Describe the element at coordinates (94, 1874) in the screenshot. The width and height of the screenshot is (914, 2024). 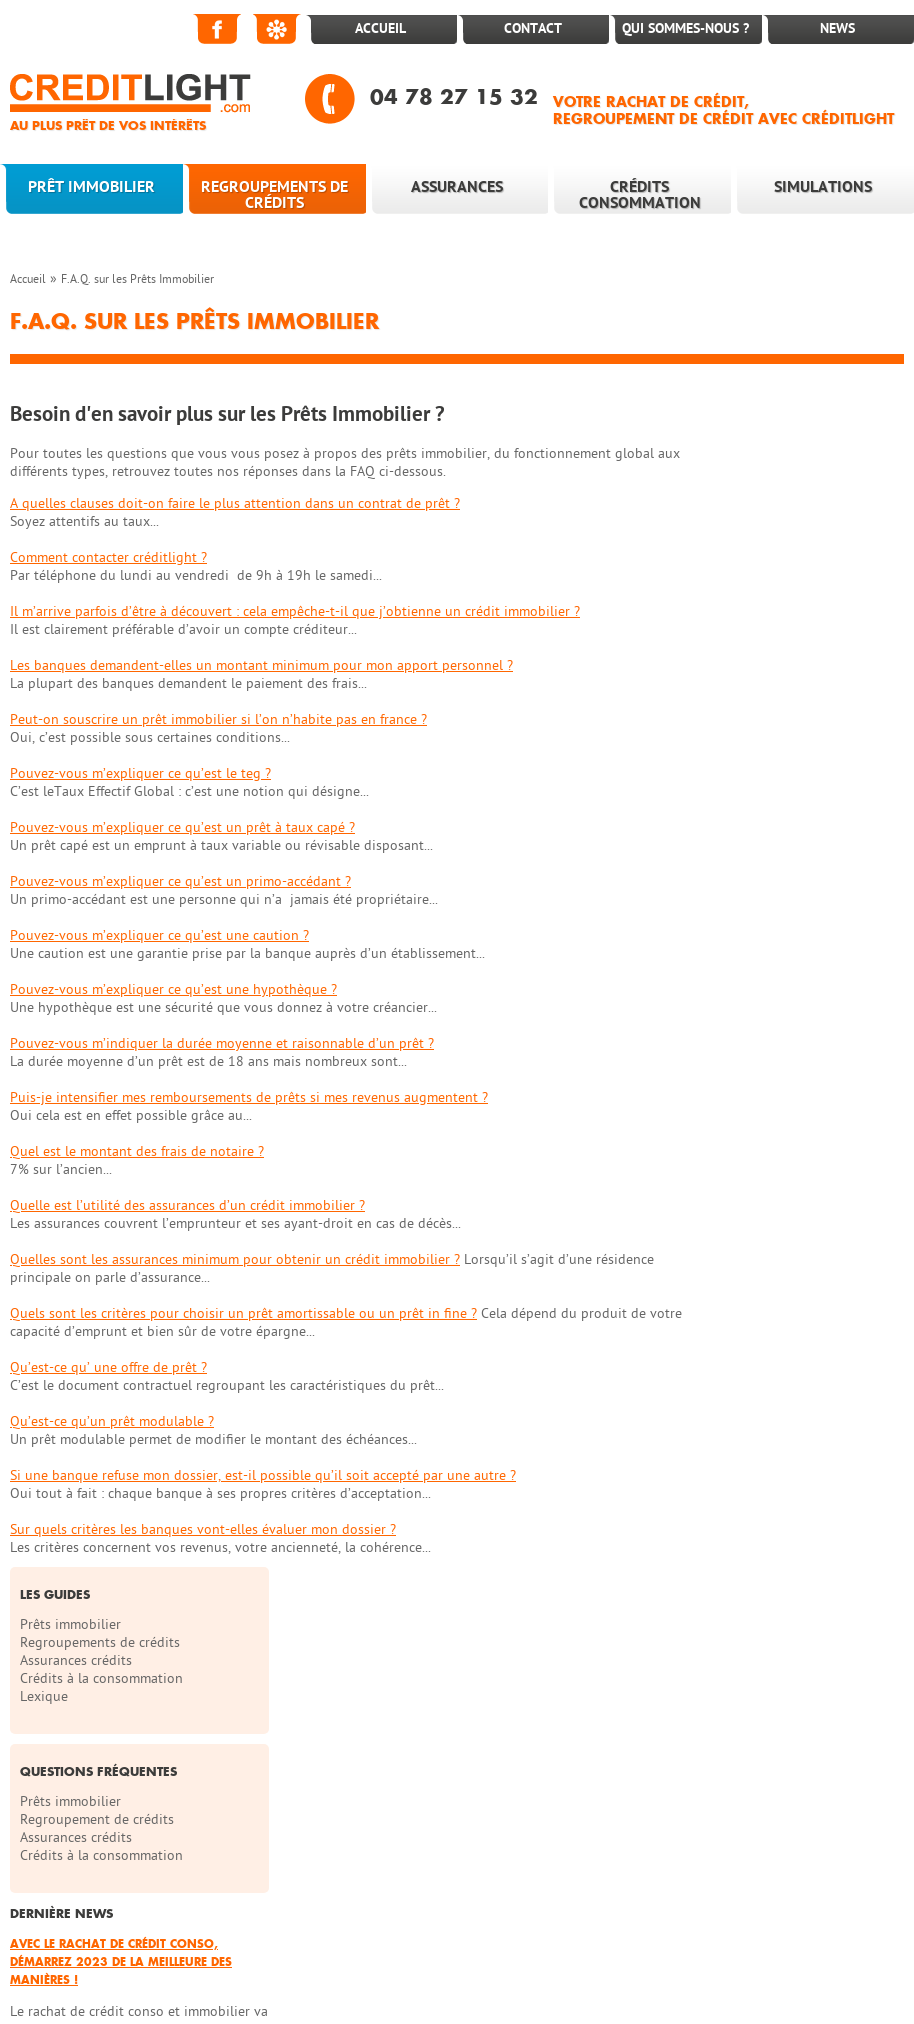
I see `Politique de confidentialité` at that location.